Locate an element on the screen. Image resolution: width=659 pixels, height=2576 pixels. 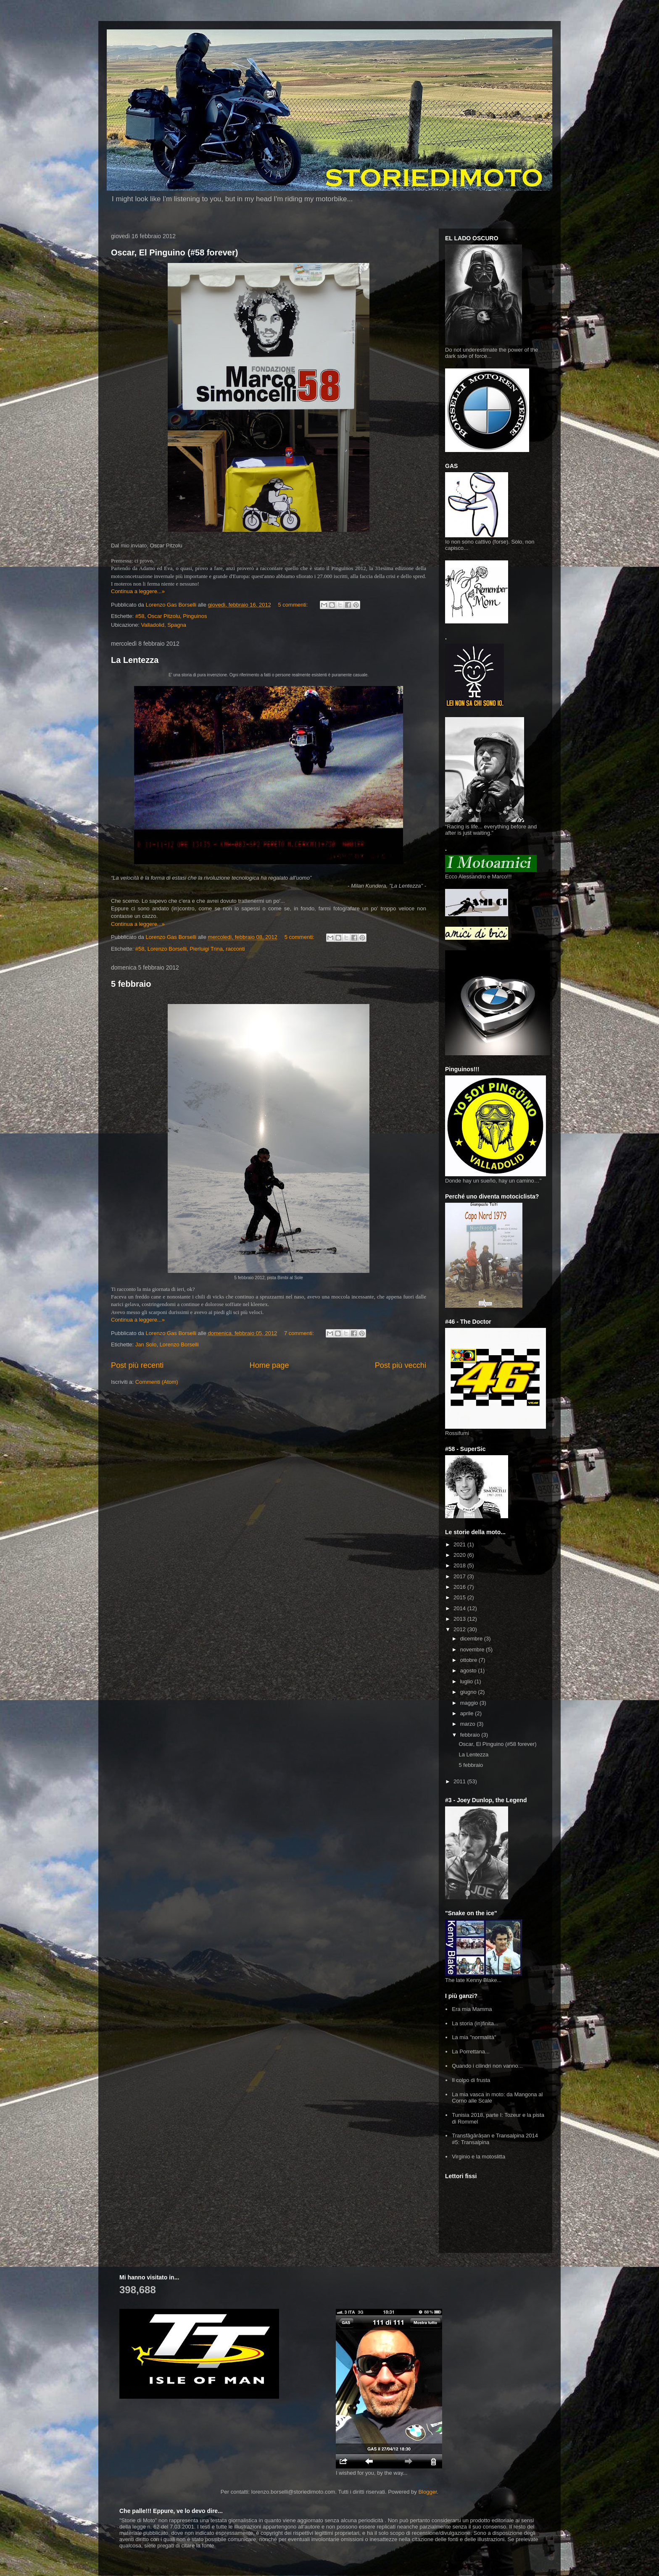
Era mia Mamma is located at coordinates (472, 2009).